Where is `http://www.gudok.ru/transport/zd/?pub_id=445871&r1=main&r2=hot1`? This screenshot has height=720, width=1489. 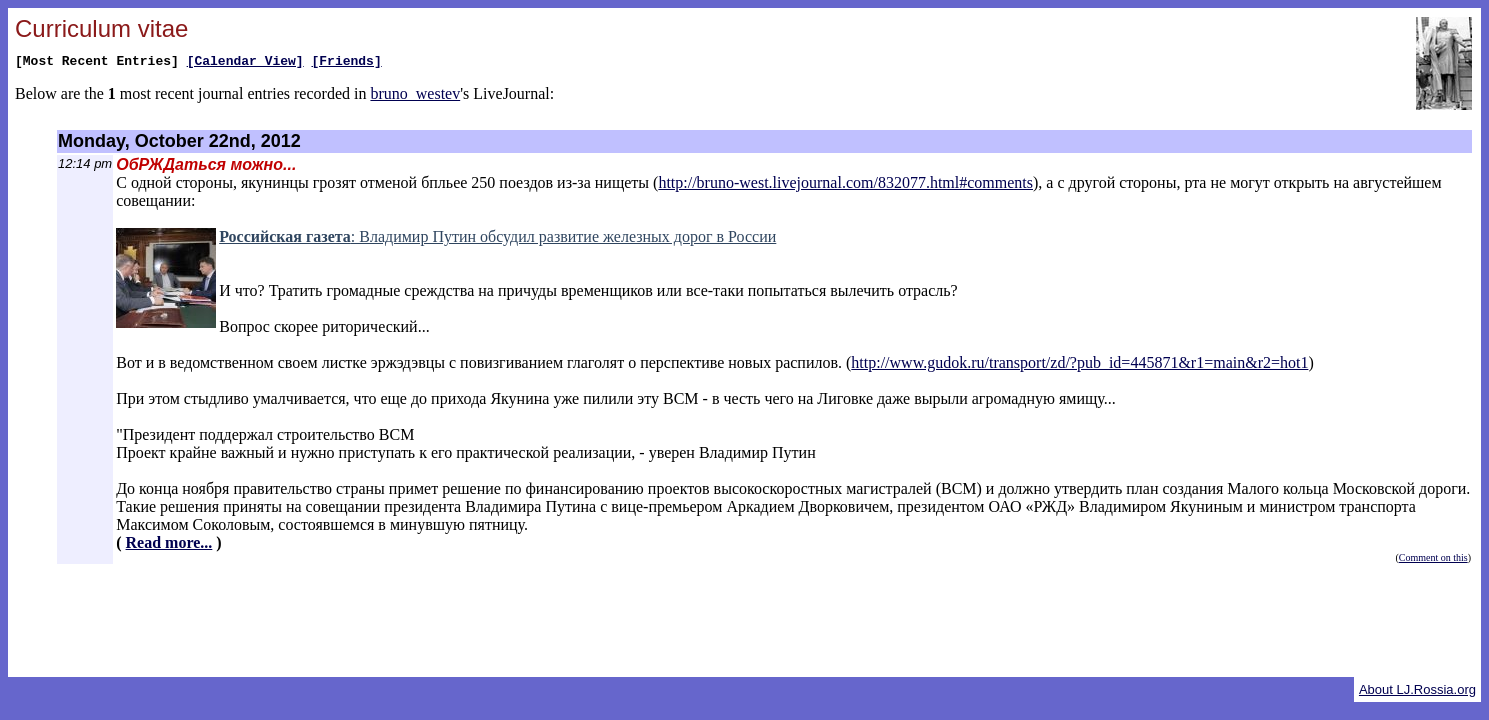 http://www.gudok.ru/transport/zd/?pub_id=445871&r1=main&r2=hot1 is located at coordinates (1079, 362).